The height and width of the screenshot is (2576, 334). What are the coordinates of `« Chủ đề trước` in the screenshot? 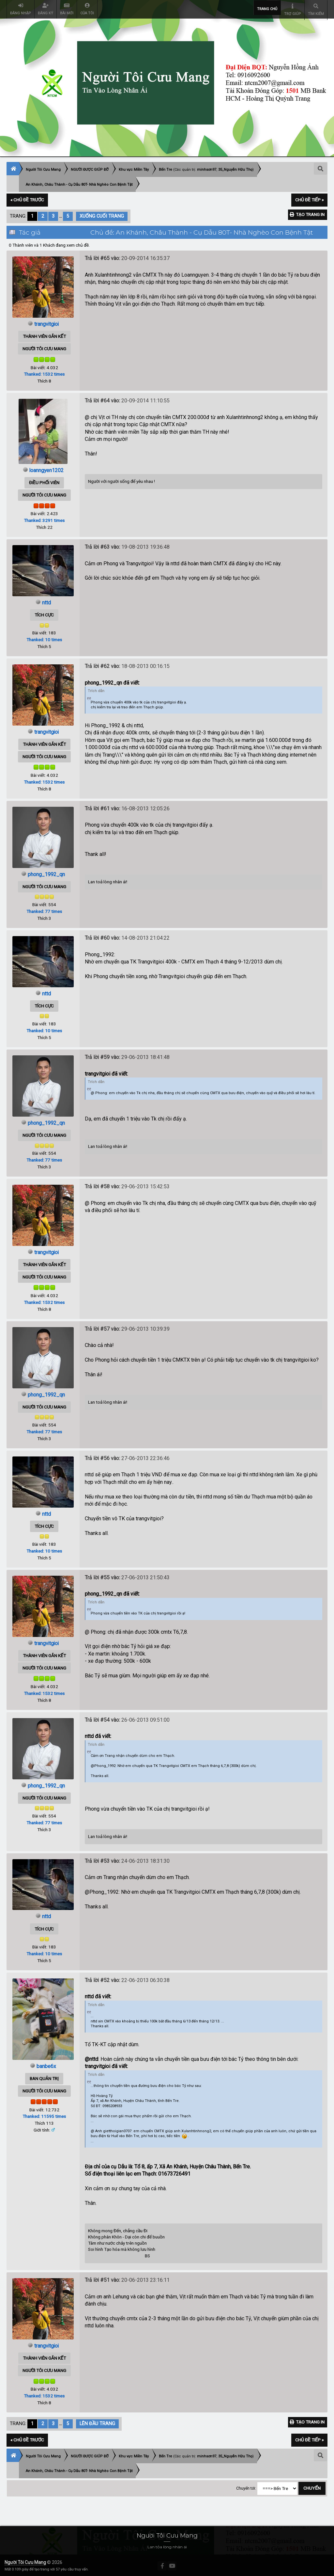 It's located at (27, 198).